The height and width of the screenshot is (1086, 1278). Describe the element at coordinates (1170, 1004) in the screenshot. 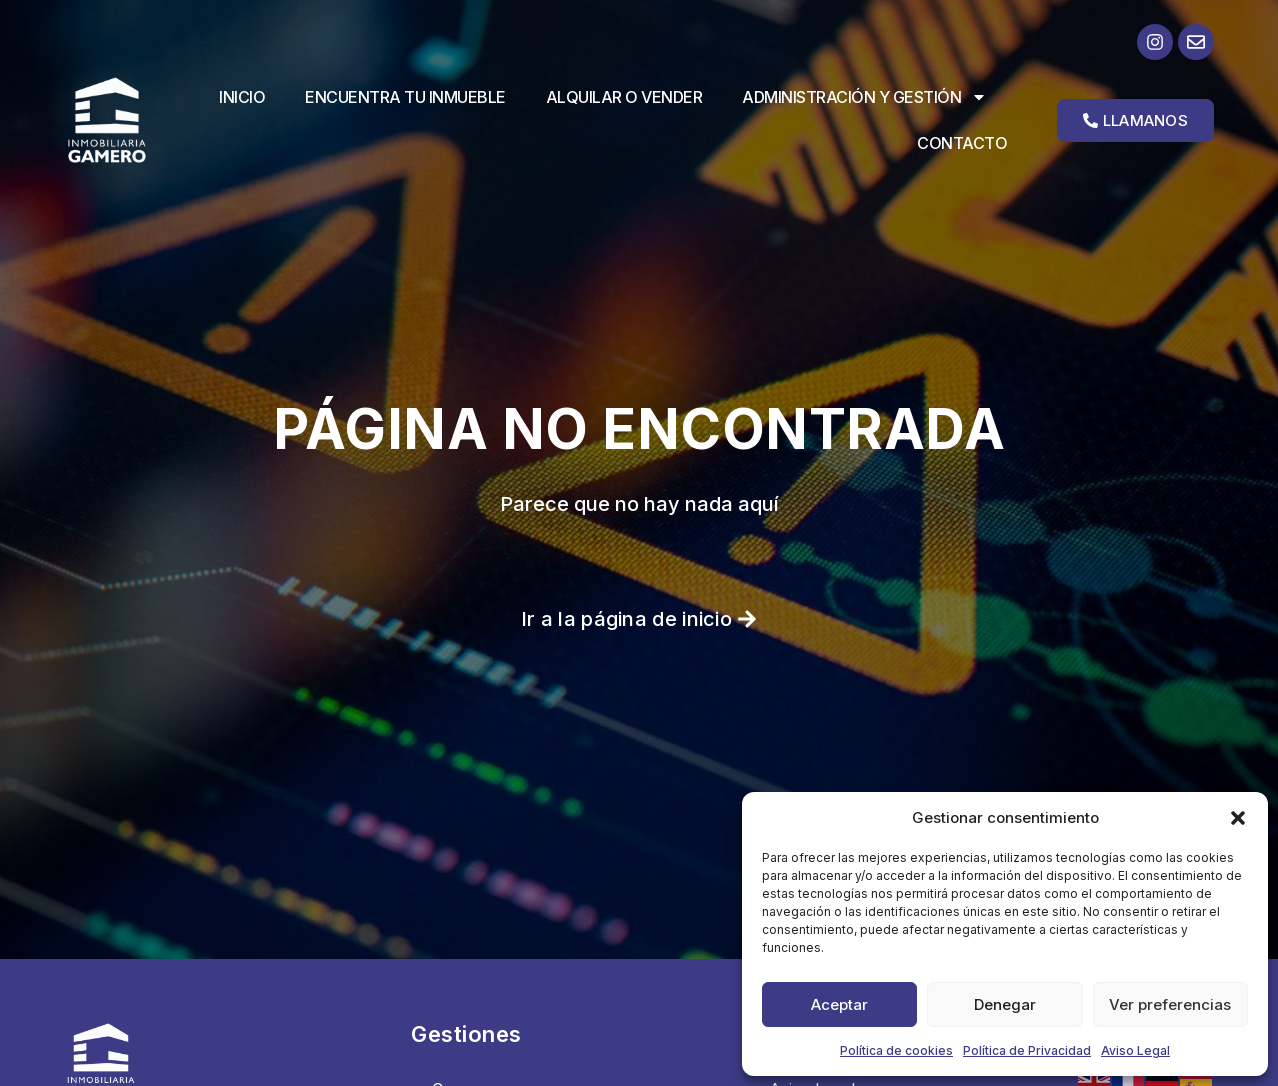

I see `Ver preferencias` at that location.